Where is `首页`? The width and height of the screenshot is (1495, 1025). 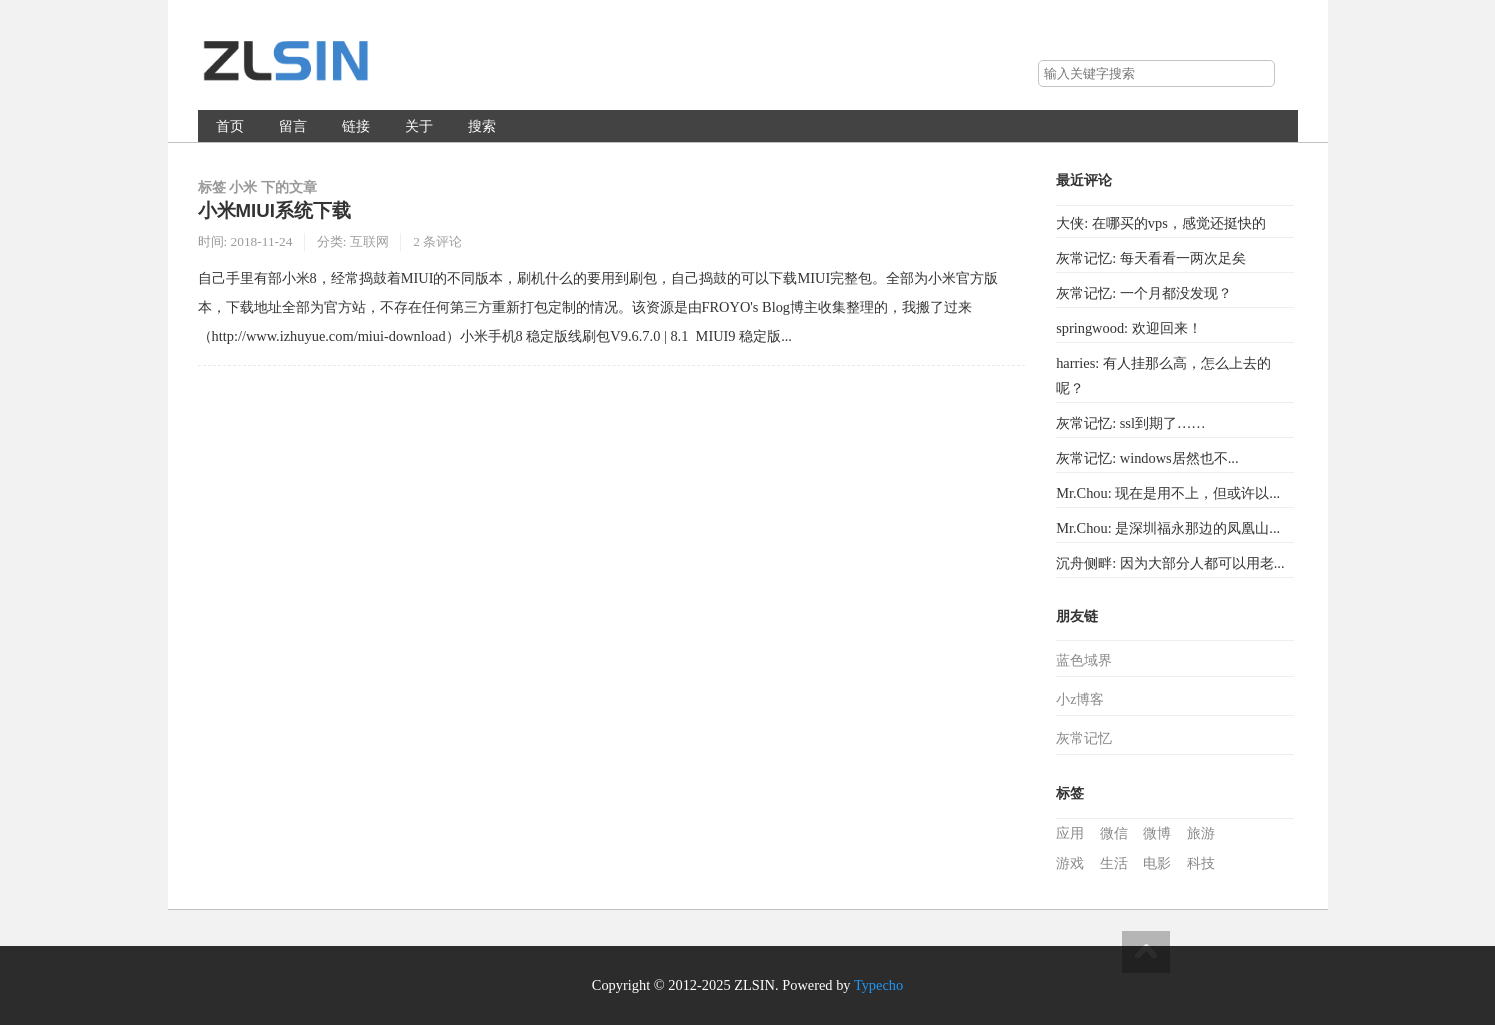 首页 is located at coordinates (230, 126).